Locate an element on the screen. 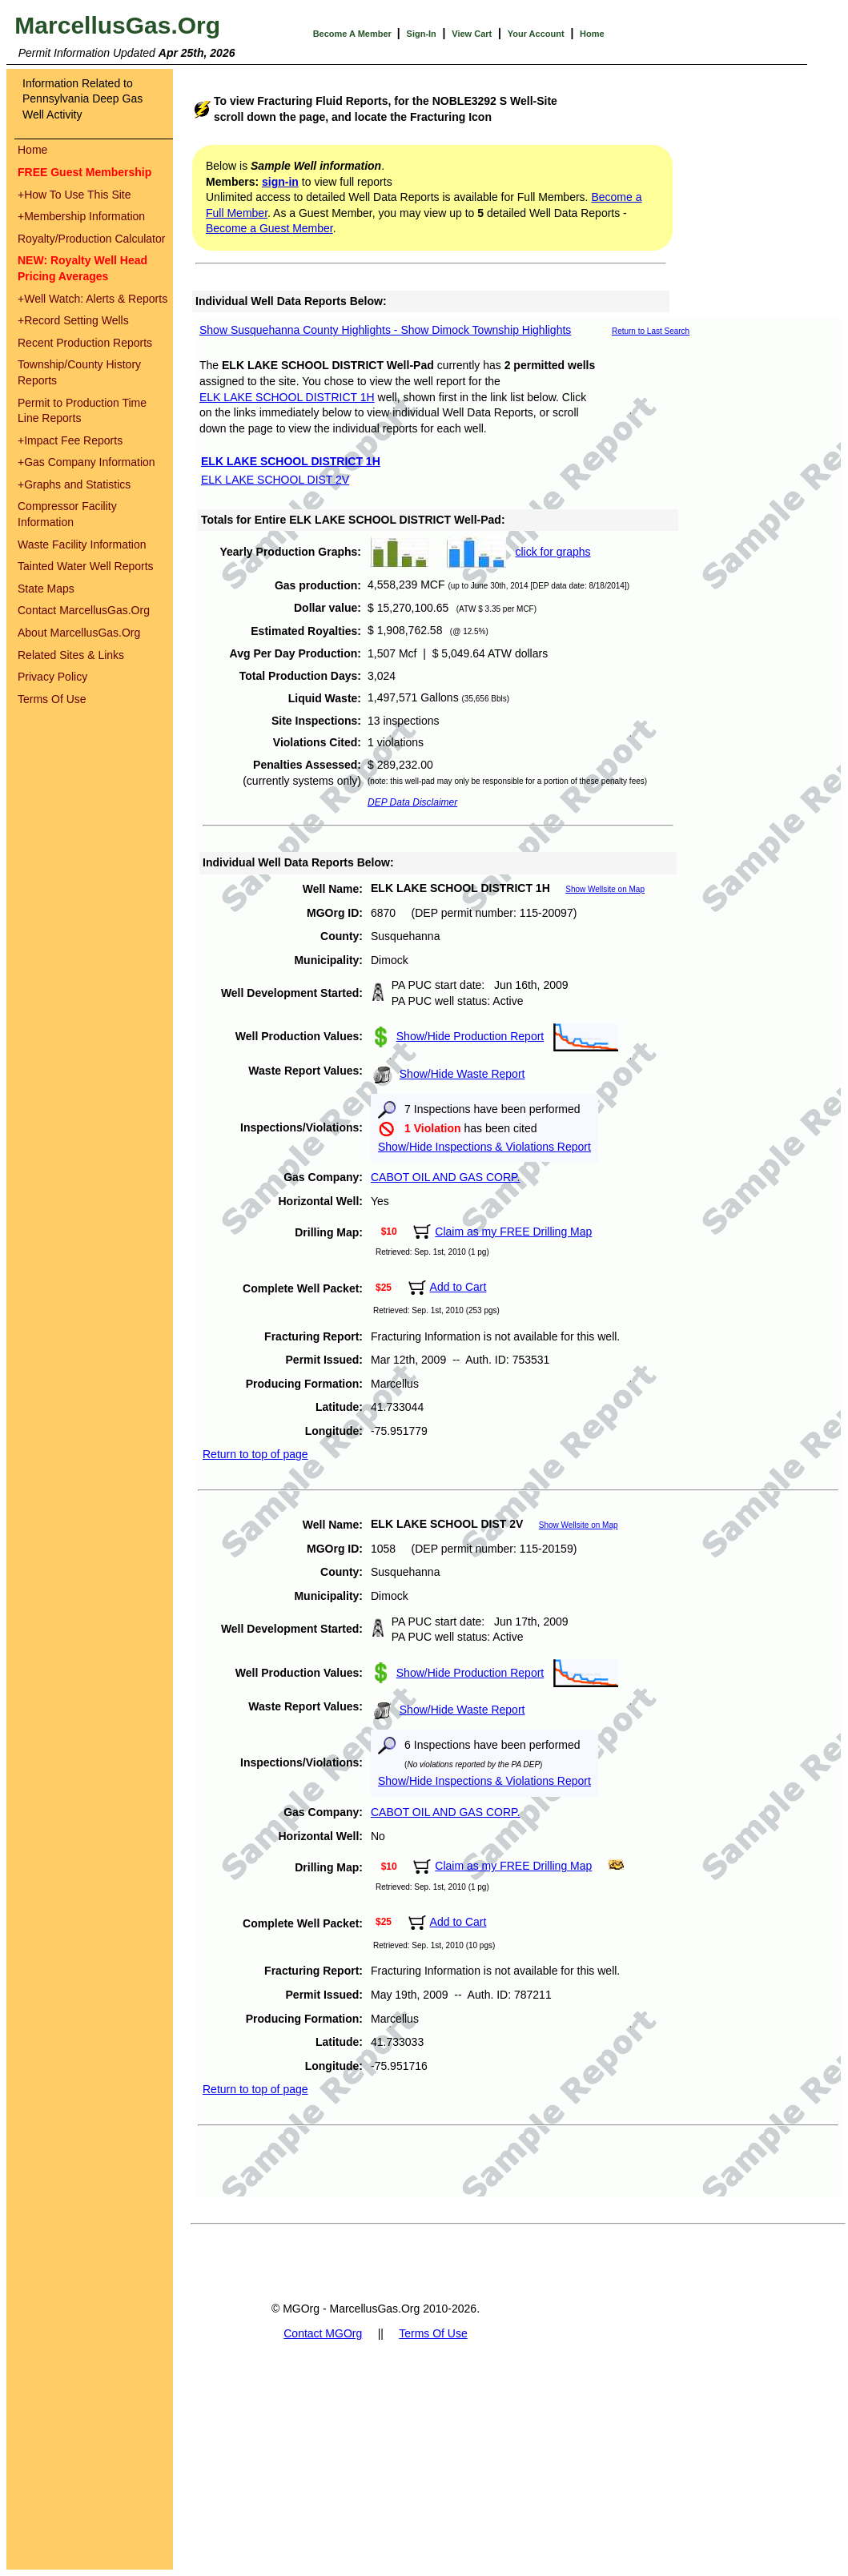 This screenshot has width=848, height=2576. Terms Of Use is located at coordinates (52, 699).